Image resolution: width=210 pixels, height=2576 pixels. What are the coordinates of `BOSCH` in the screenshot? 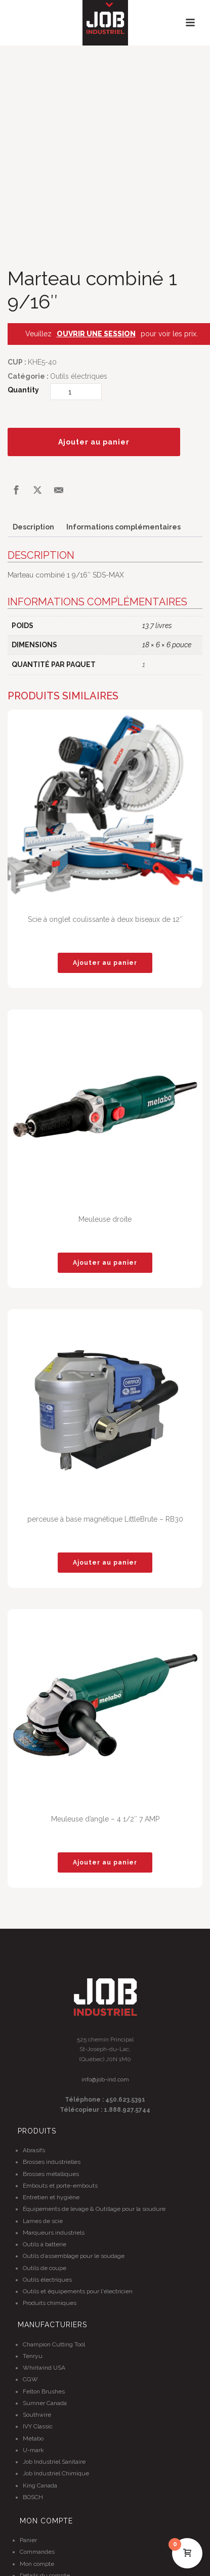 It's located at (33, 2497).